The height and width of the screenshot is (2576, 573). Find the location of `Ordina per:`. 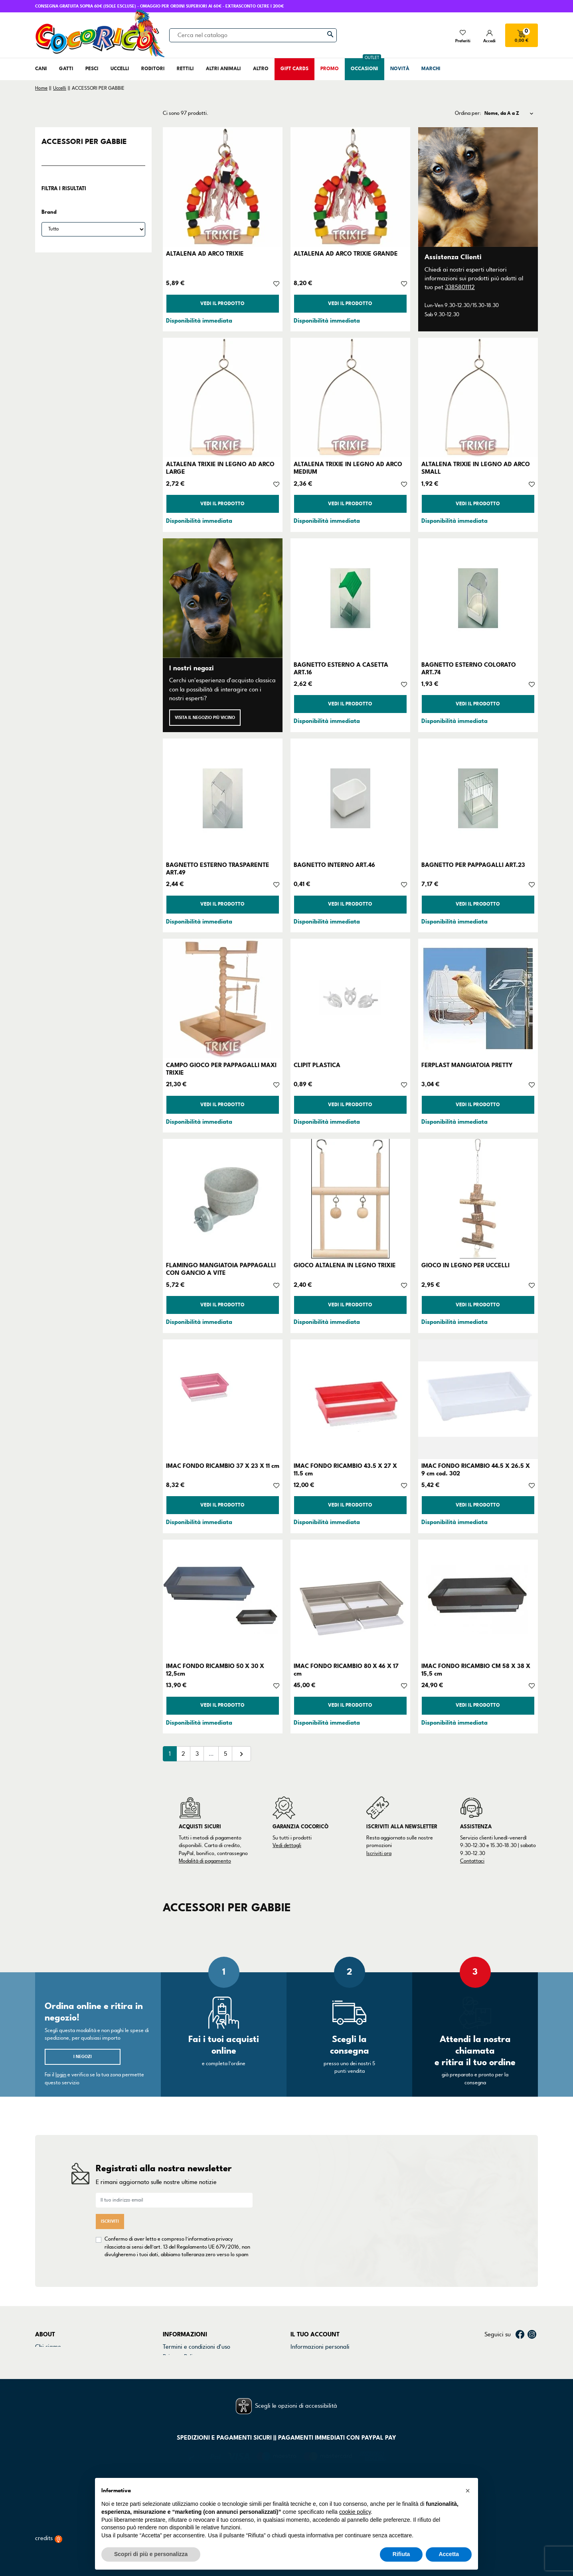

Ordina per: is located at coordinates (468, 113).